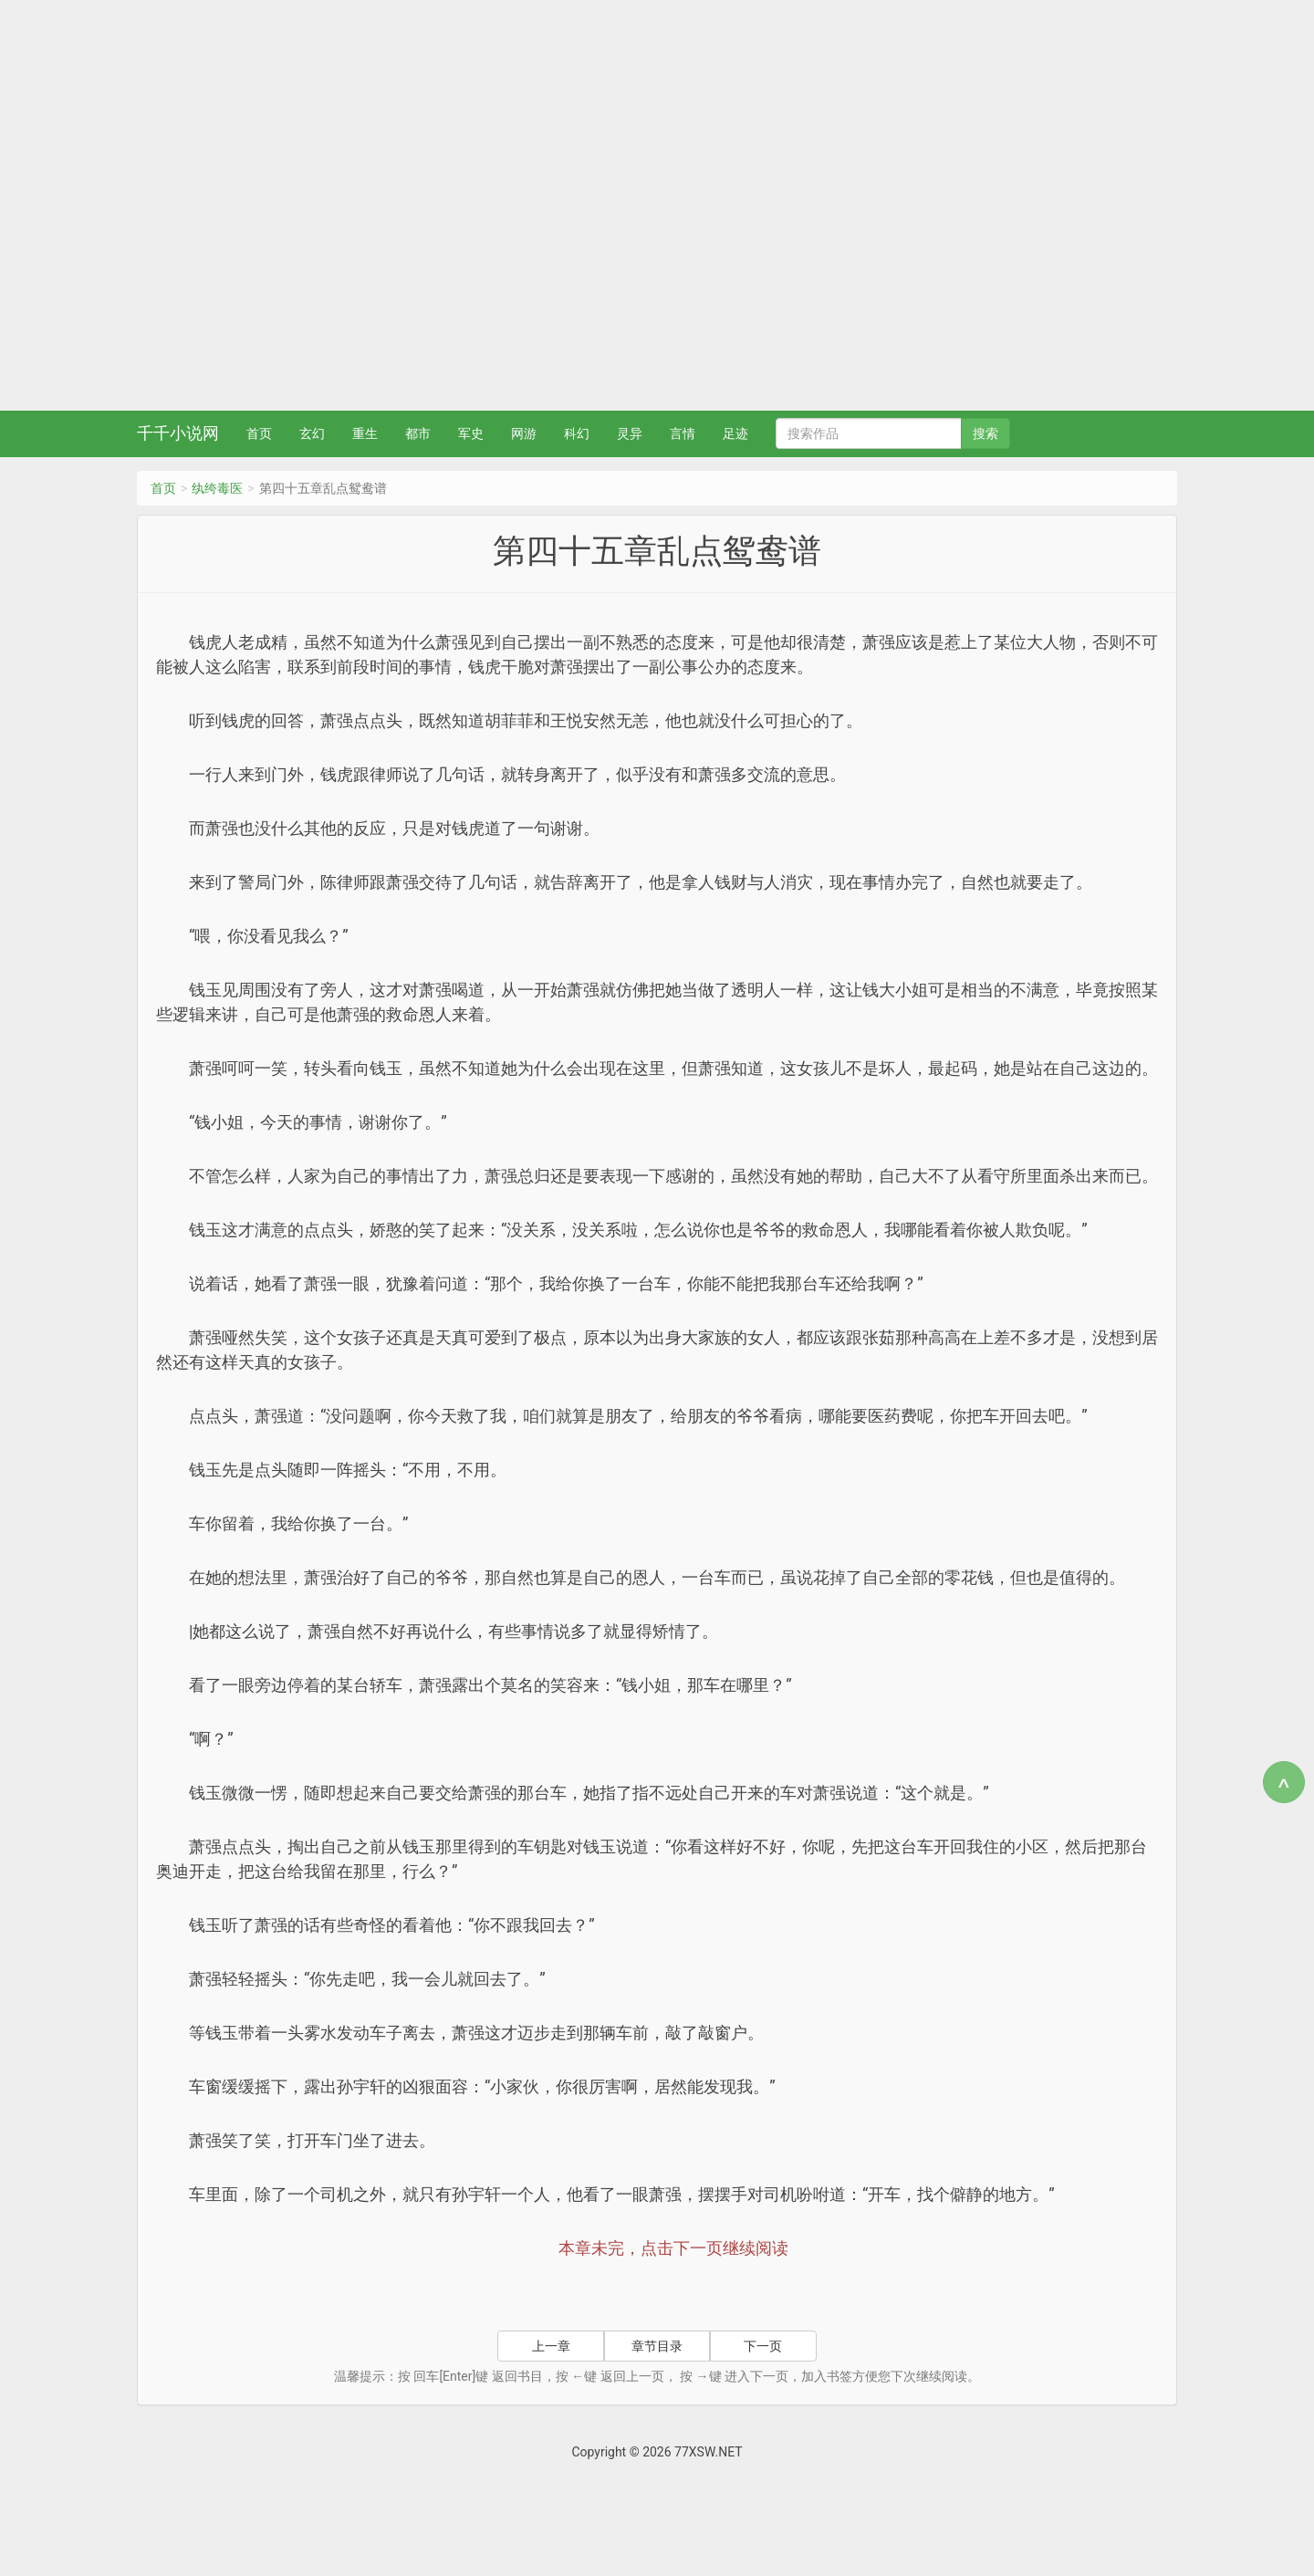 This screenshot has height=2576, width=1314. What do you see at coordinates (985, 433) in the screenshot?
I see `搜索` at bounding box center [985, 433].